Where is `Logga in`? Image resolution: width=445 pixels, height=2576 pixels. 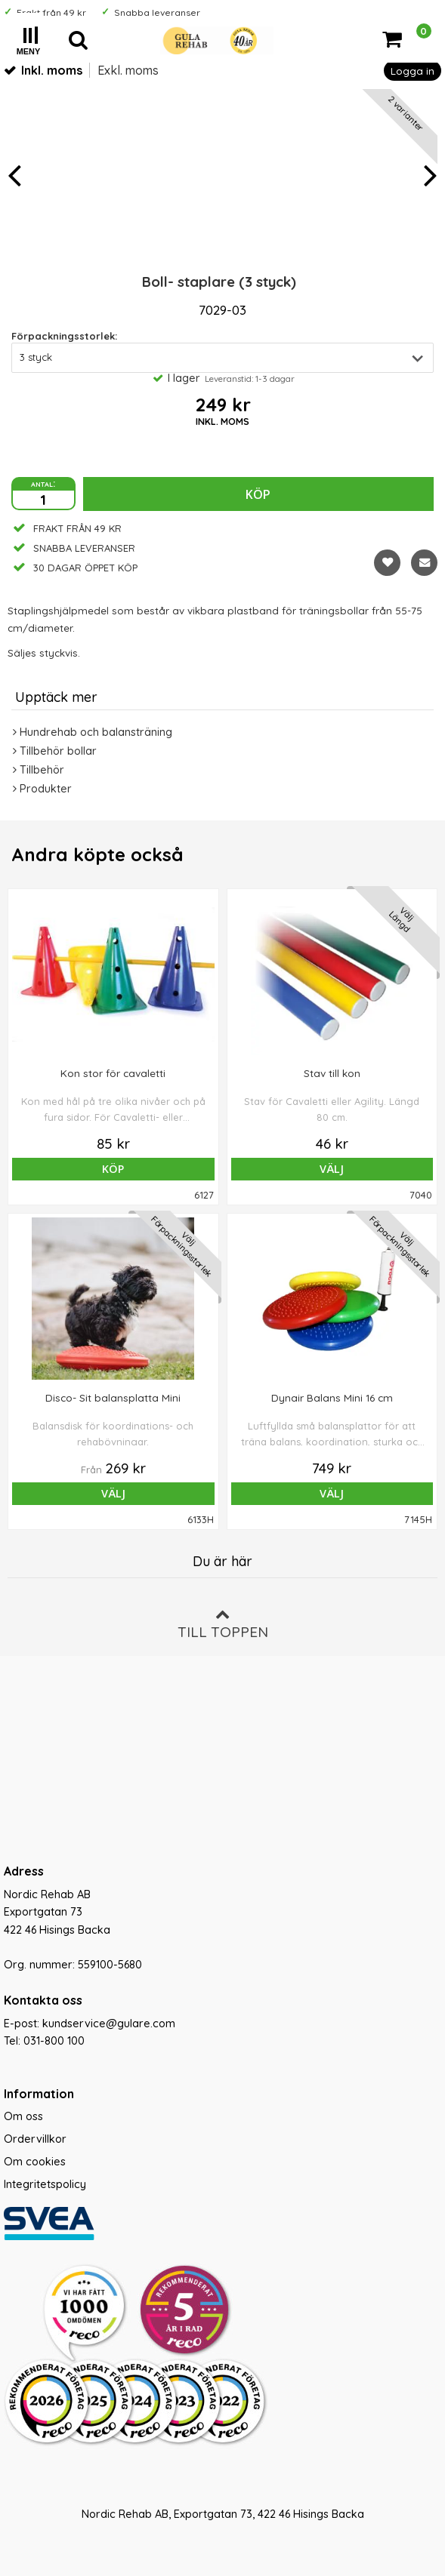 Logga in is located at coordinates (412, 70).